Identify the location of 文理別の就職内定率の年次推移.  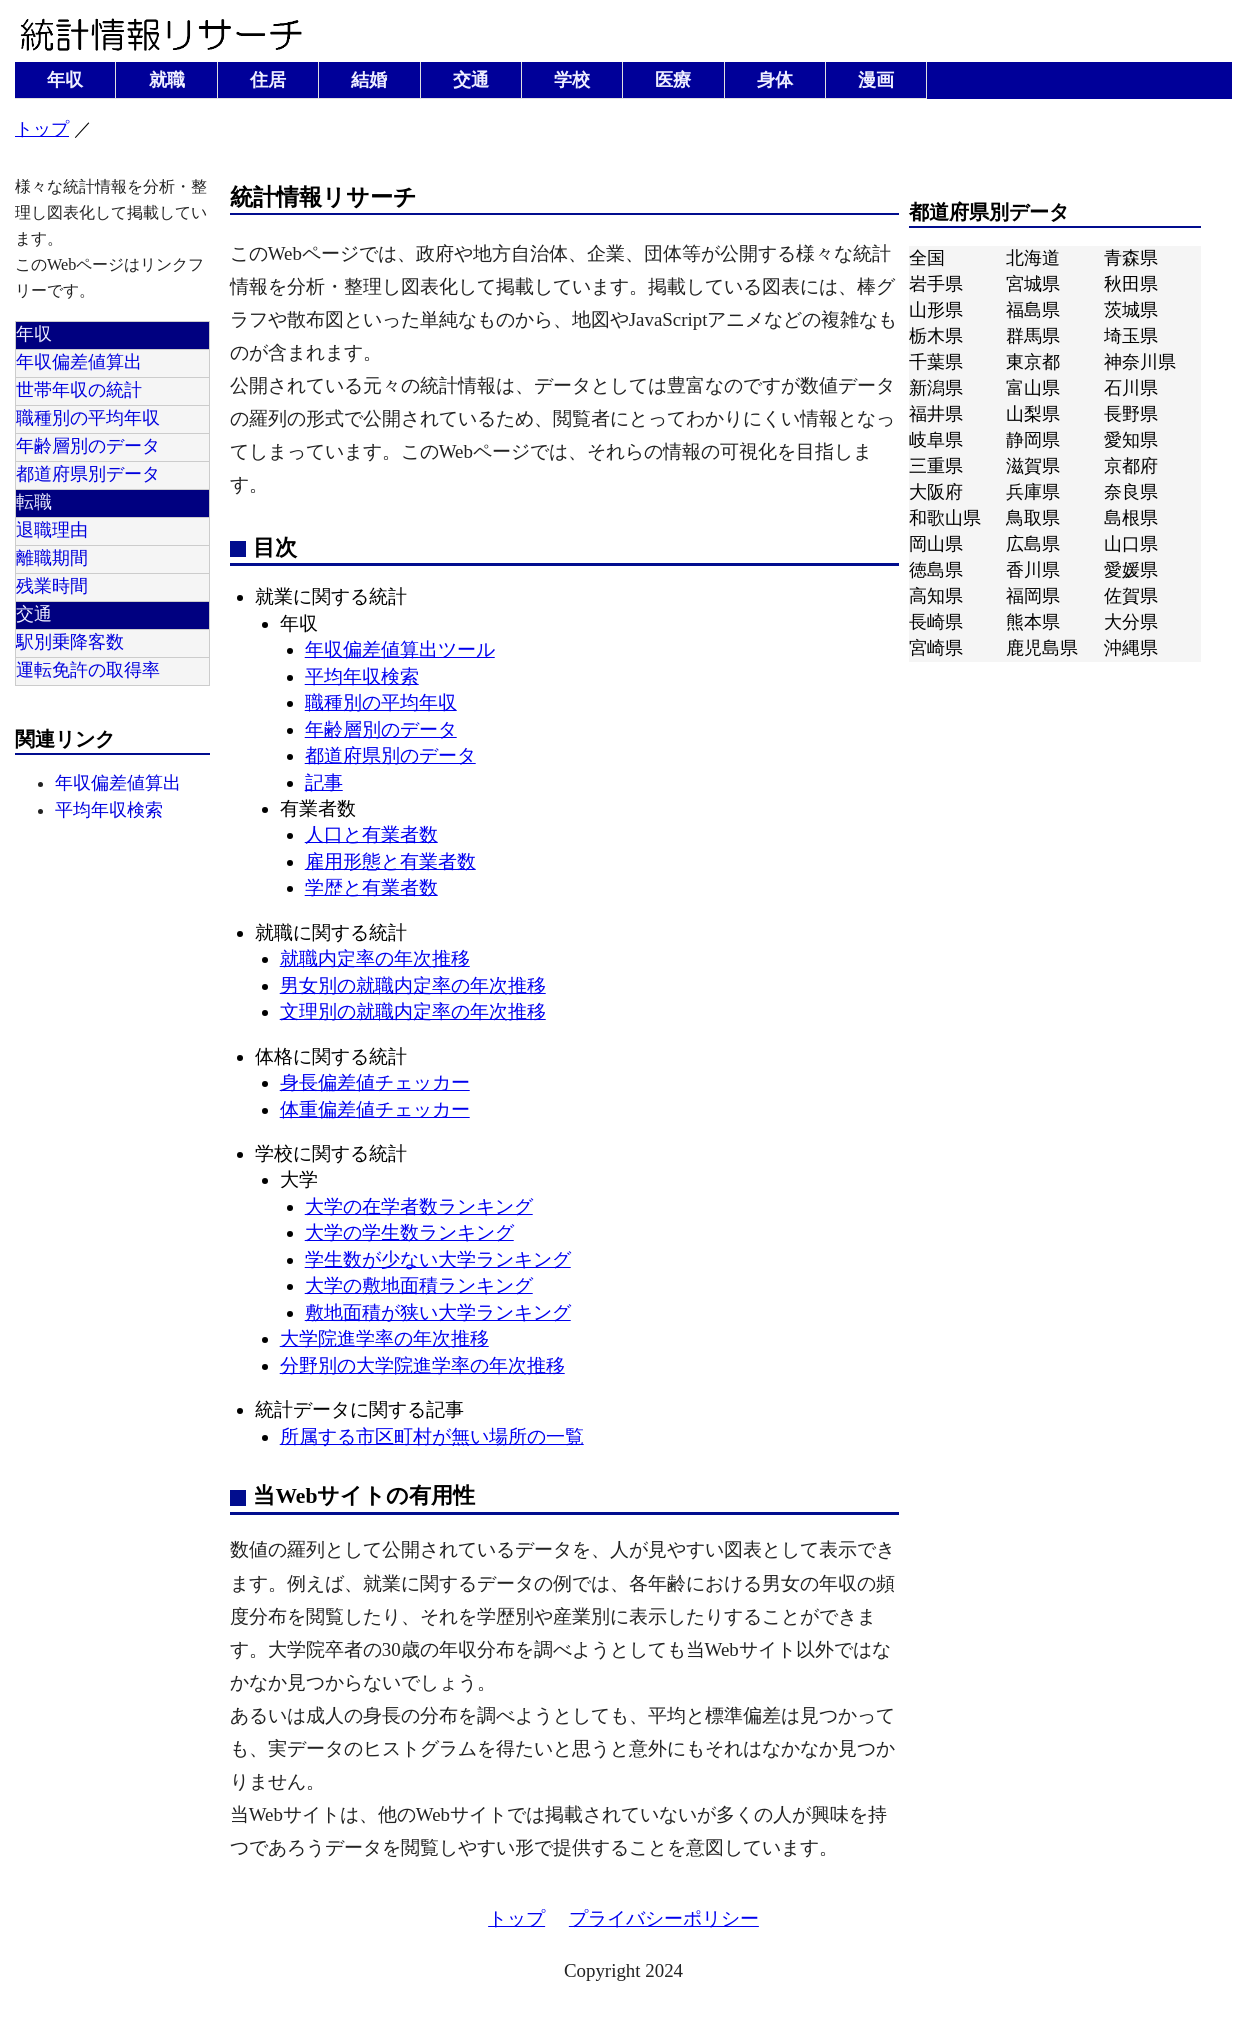
(413, 1011).